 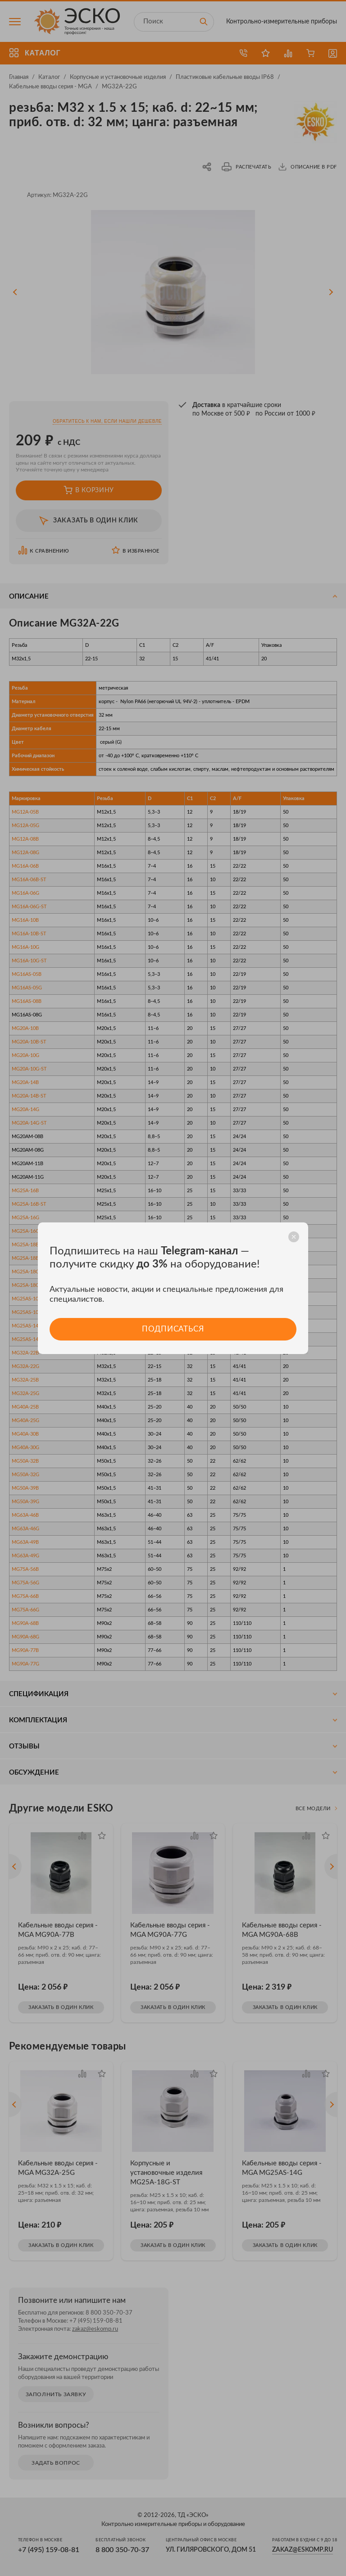 I want to click on Подписаться, so click(x=173, y=1329).